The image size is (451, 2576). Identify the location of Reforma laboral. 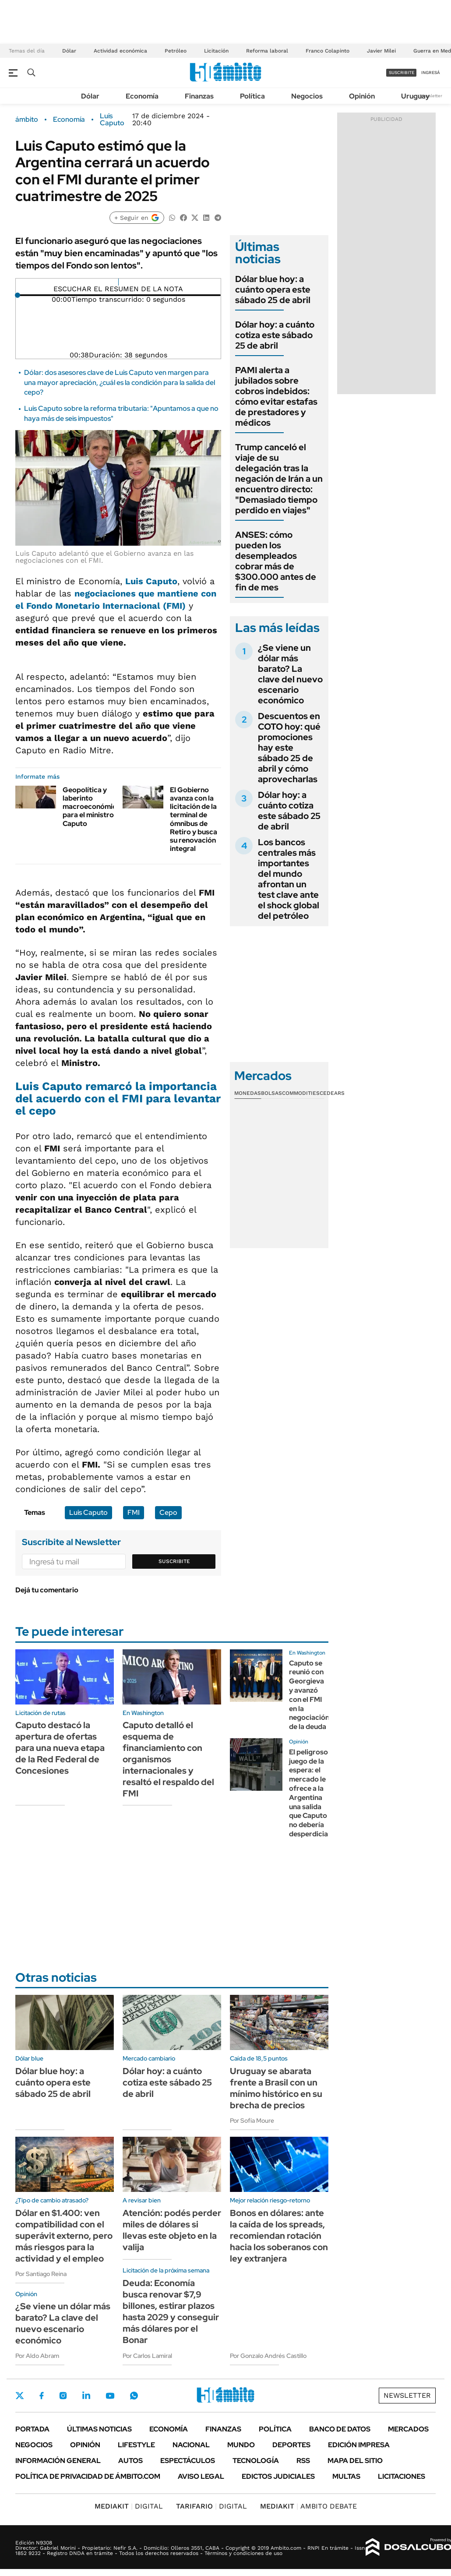
(267, 51).